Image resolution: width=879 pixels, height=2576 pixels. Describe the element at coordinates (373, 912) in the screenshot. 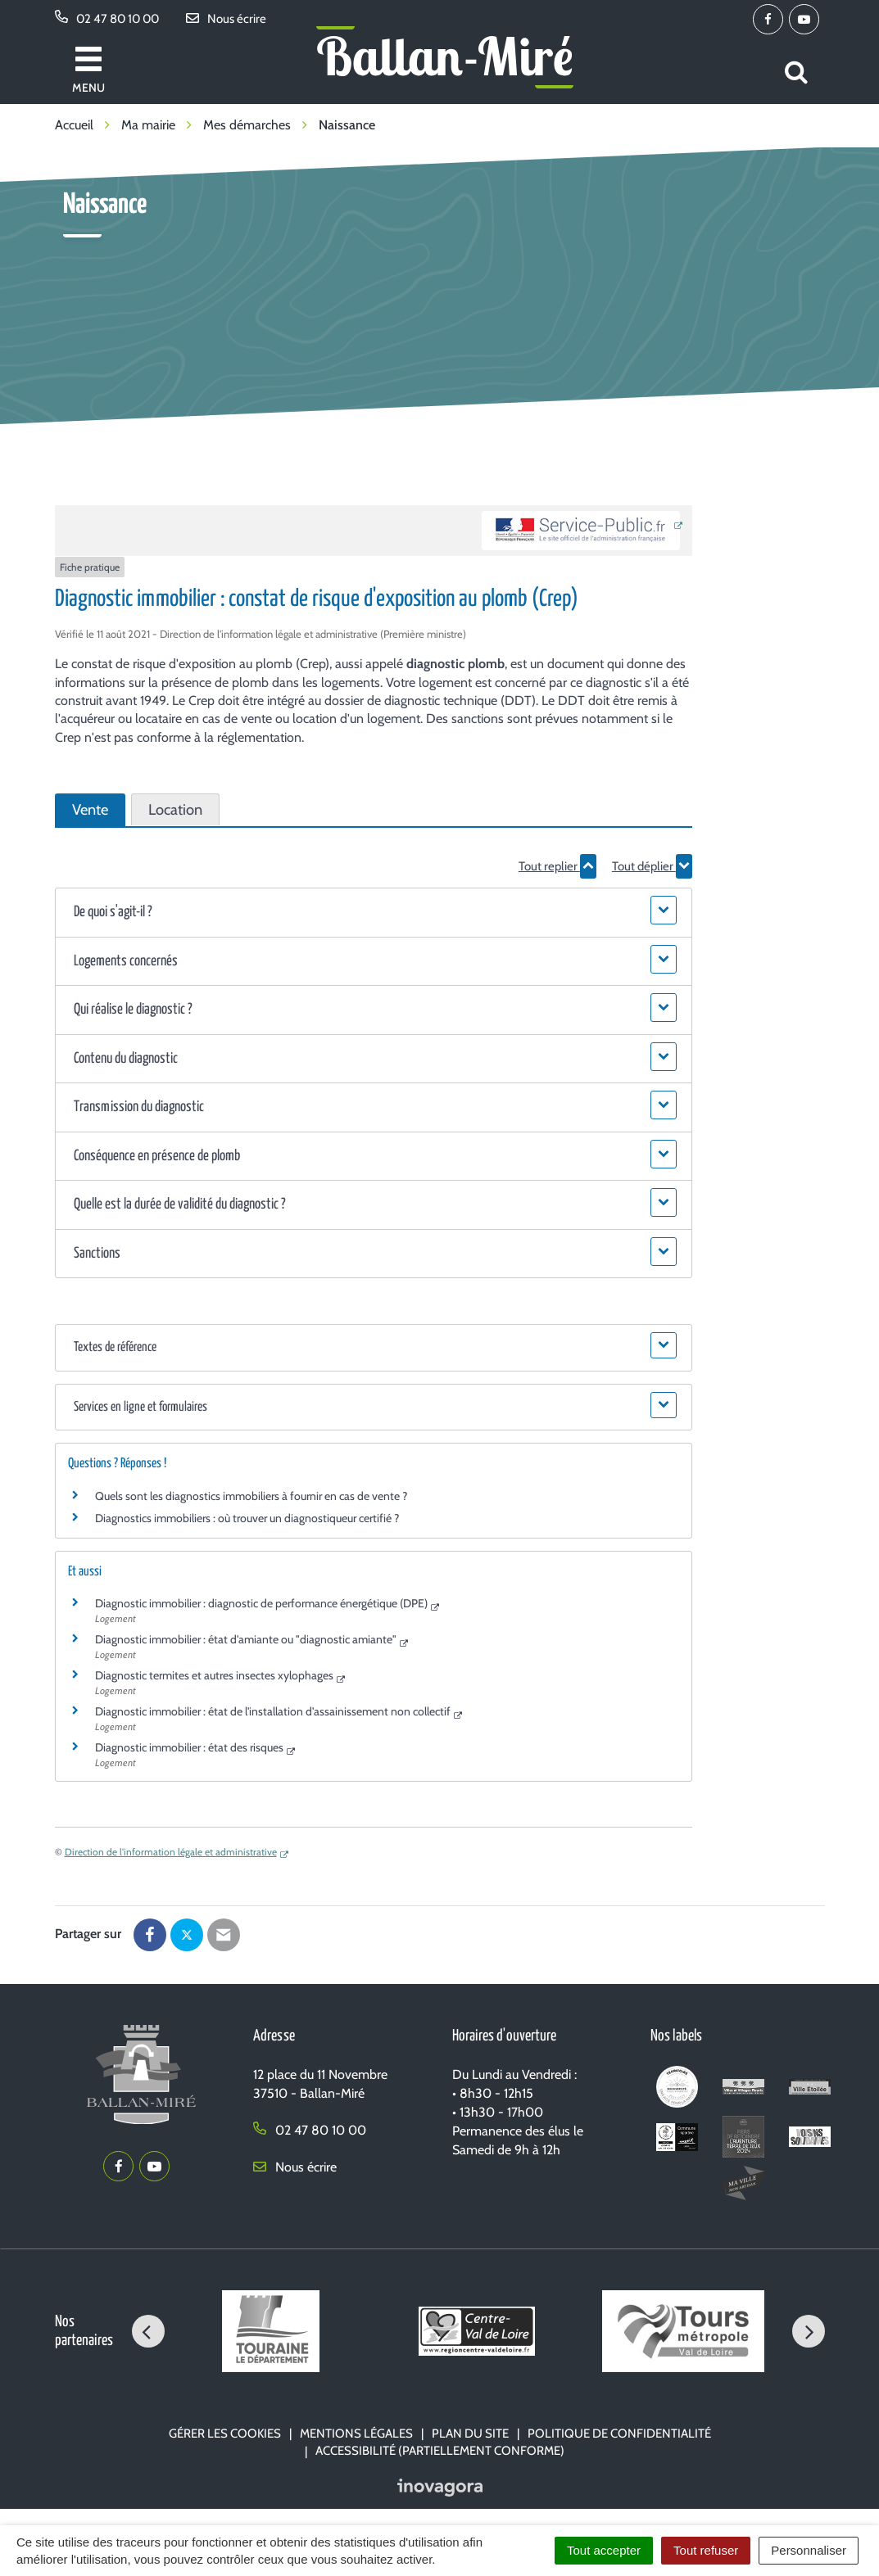

I see `[button]` at that location.